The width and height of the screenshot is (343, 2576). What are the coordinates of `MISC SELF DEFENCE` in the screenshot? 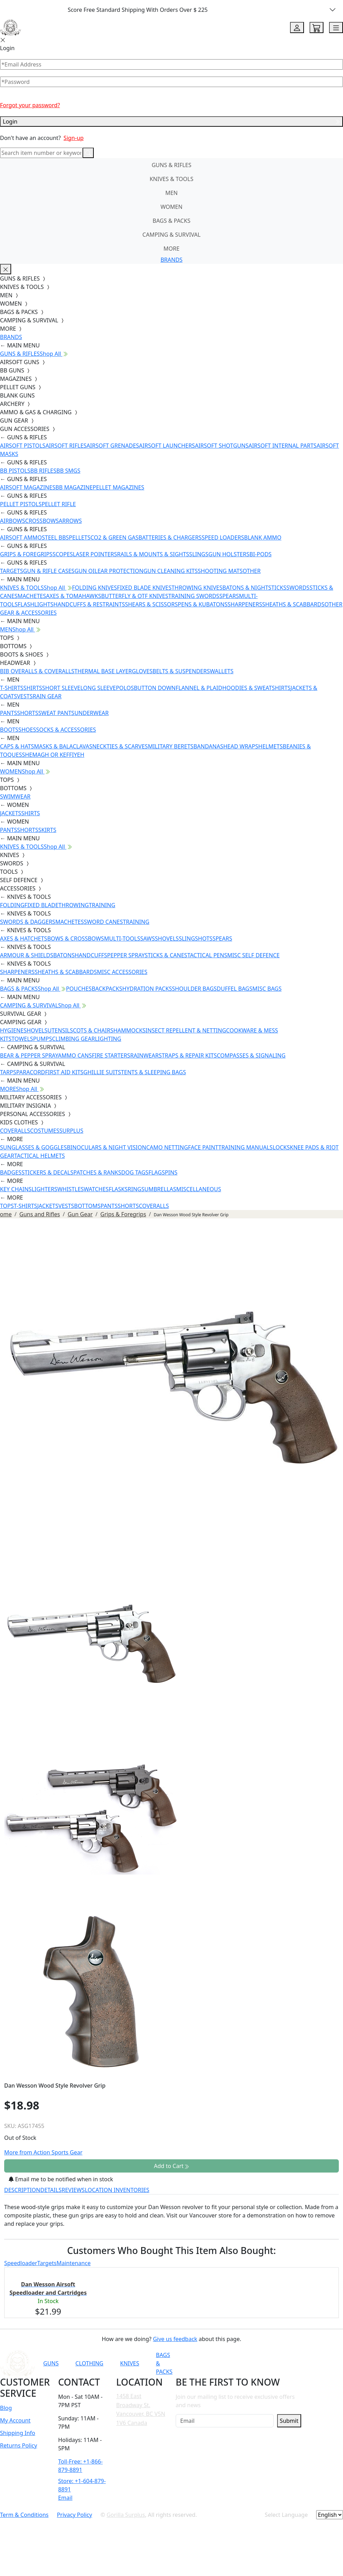 It's located at (253, 955).